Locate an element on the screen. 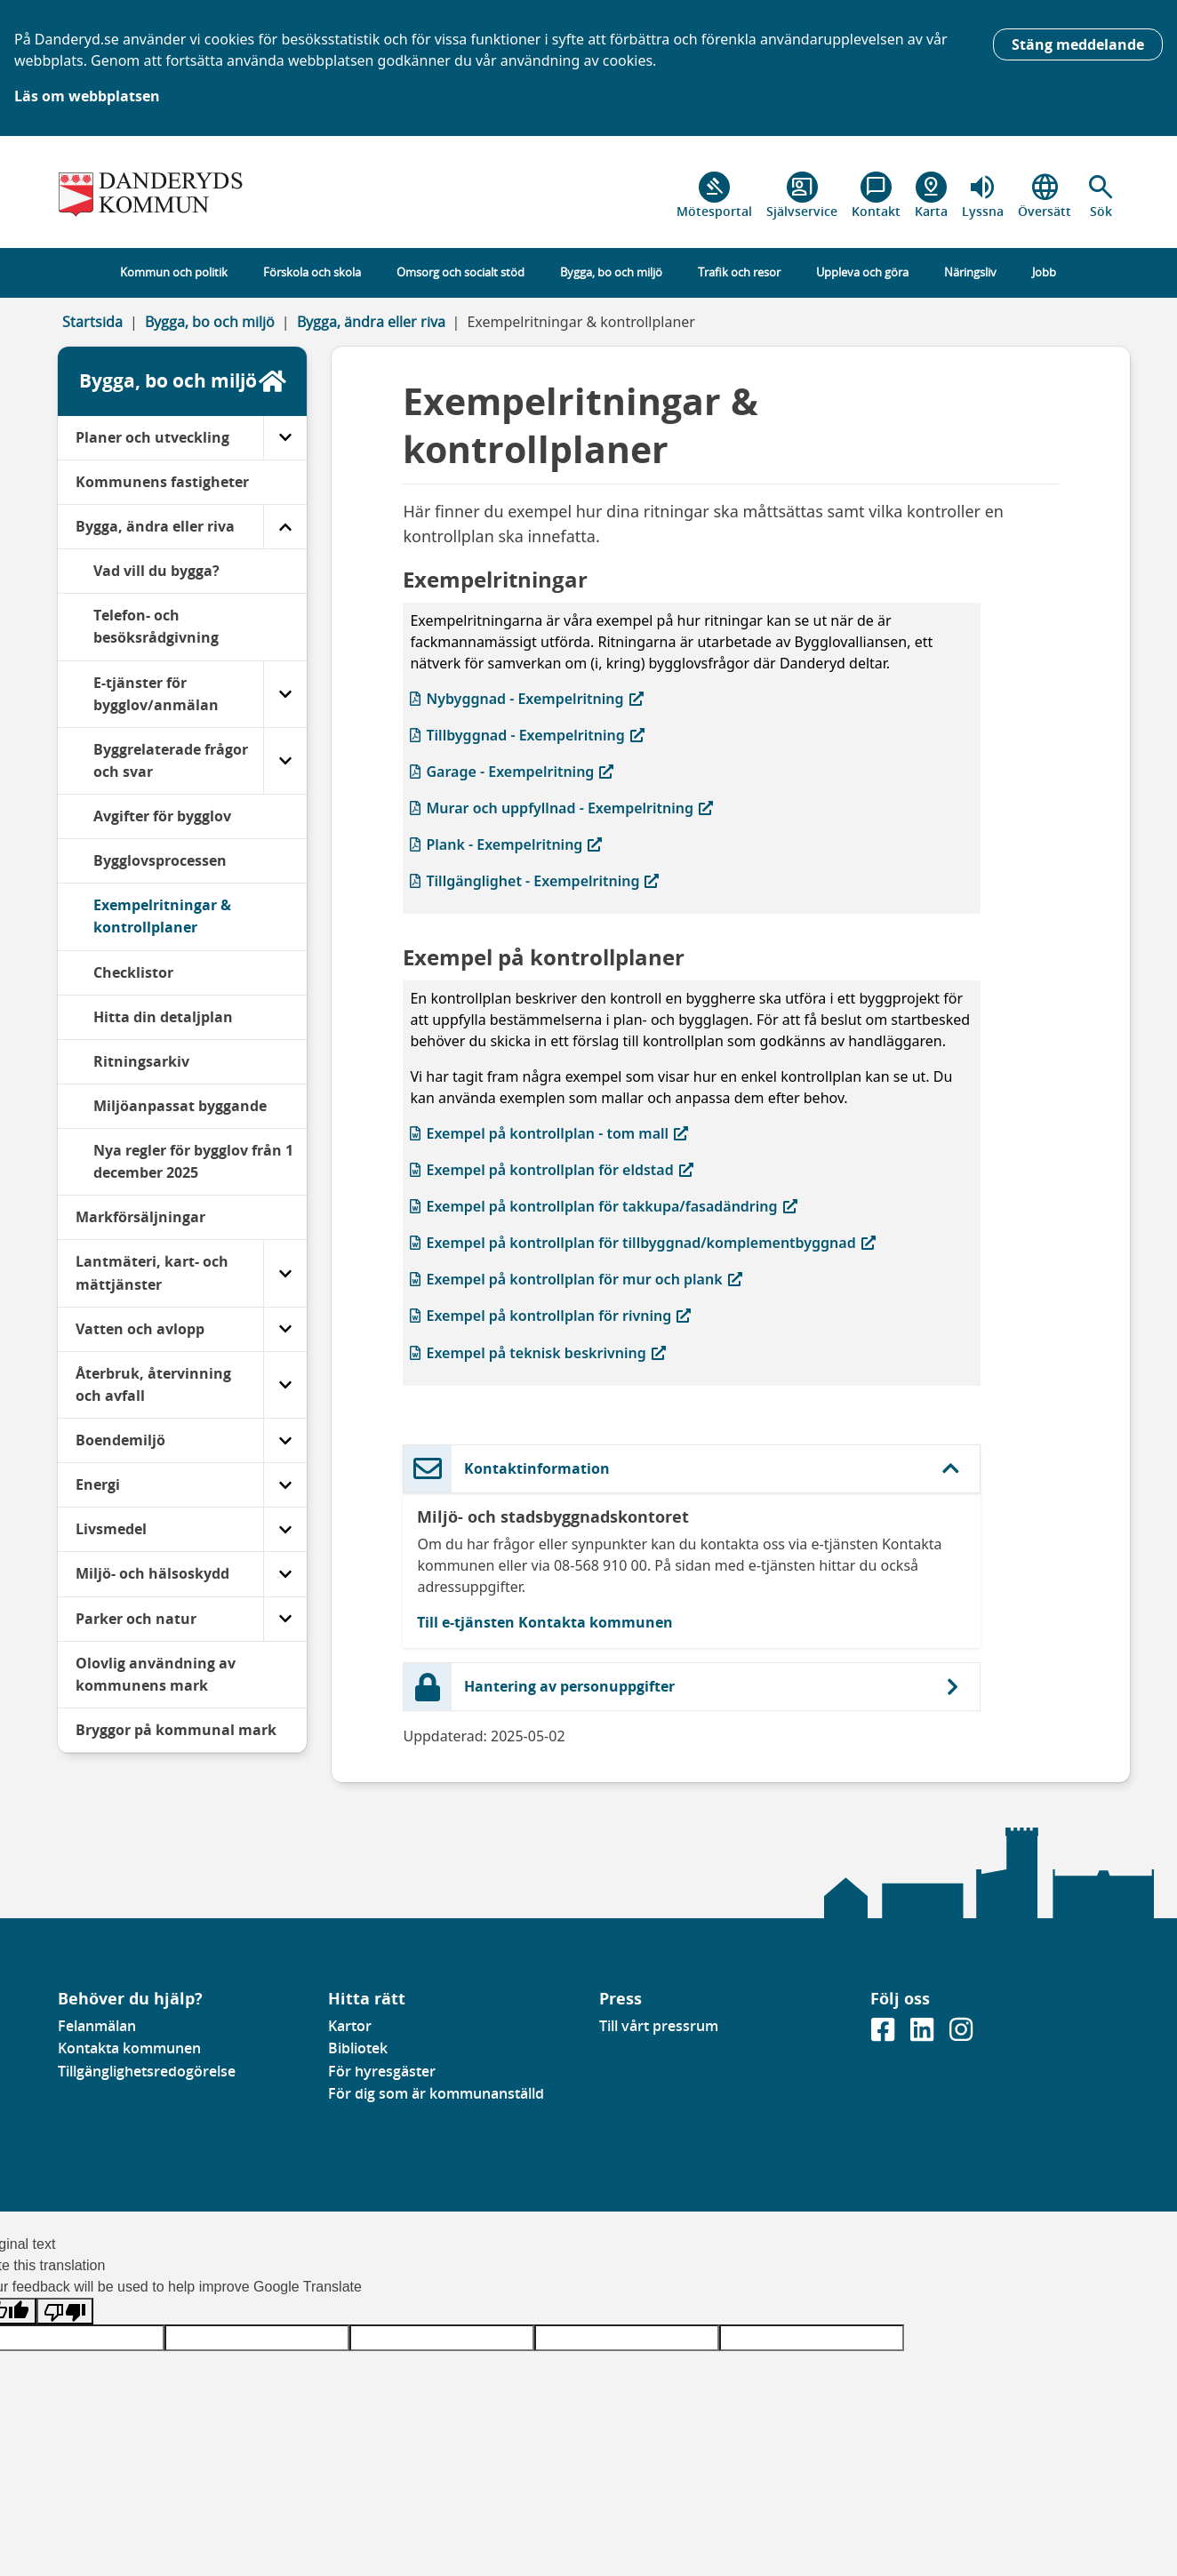 Image resolution: width=1177 pixels, height=2576 pixels. [button] is located at coordinates (1101, 196).